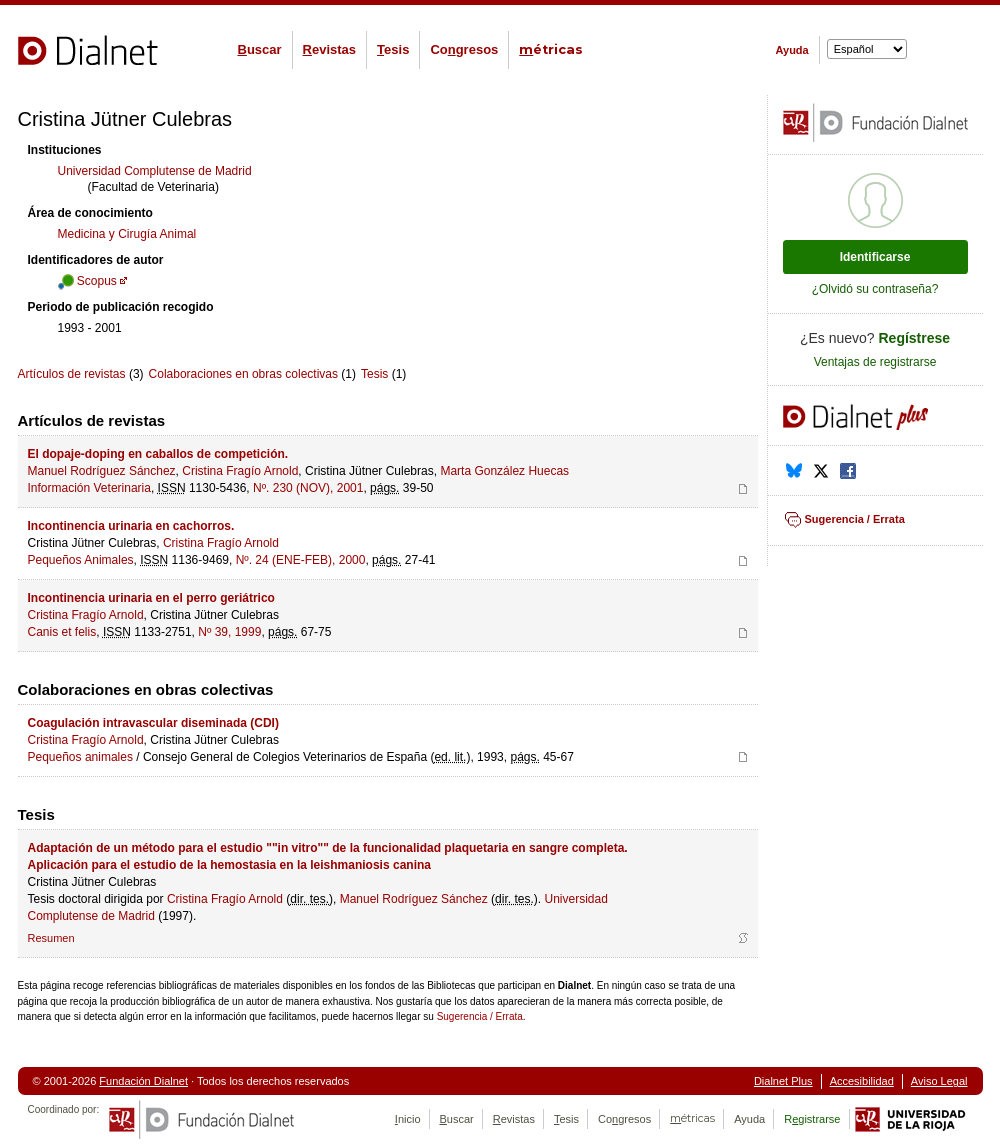 The image size is (1000, 1144). Describe the element at coordinates (240, 471) in the screenshot. I see `Cristina Fragío Arnold` at that location.